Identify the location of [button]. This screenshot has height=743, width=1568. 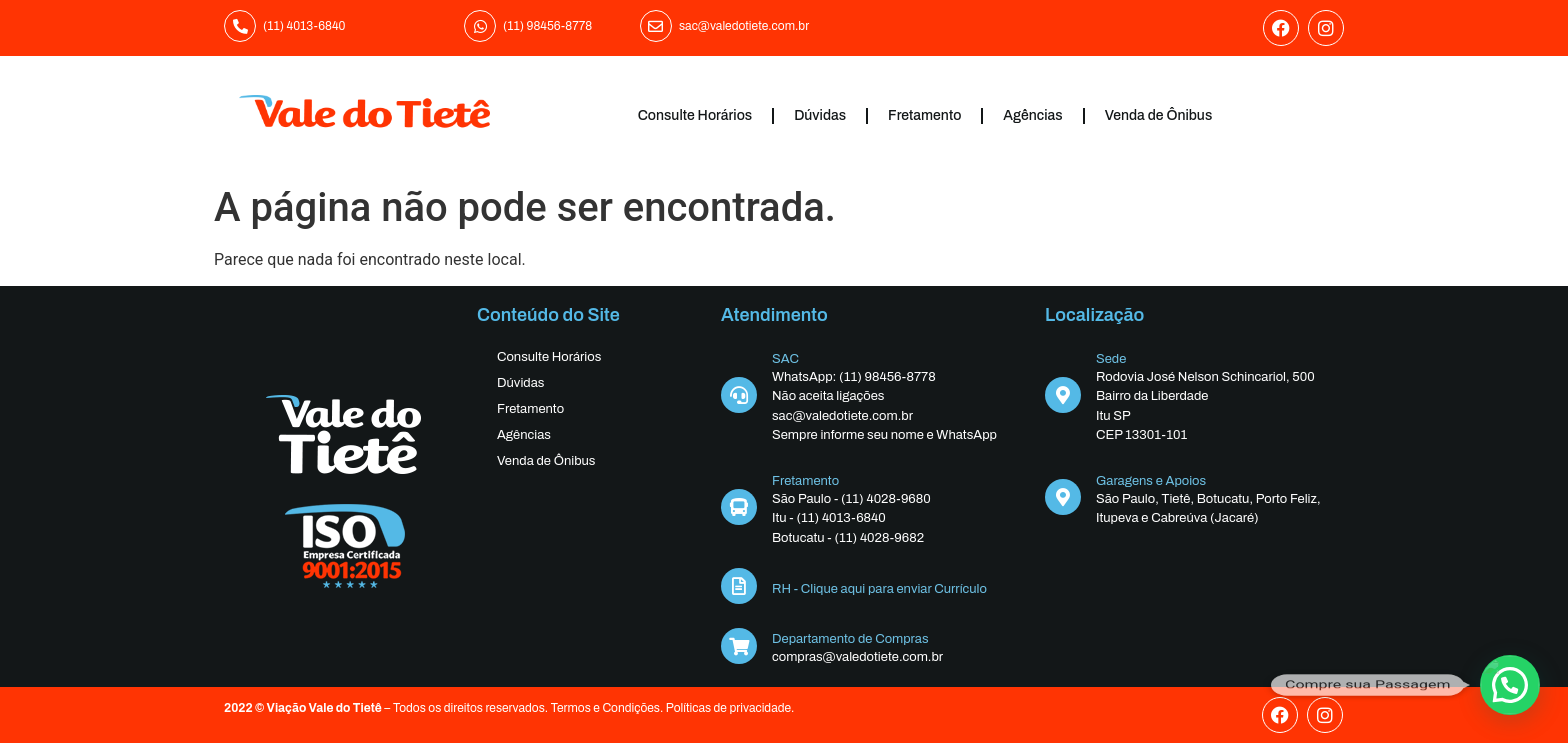
(1510, 685).